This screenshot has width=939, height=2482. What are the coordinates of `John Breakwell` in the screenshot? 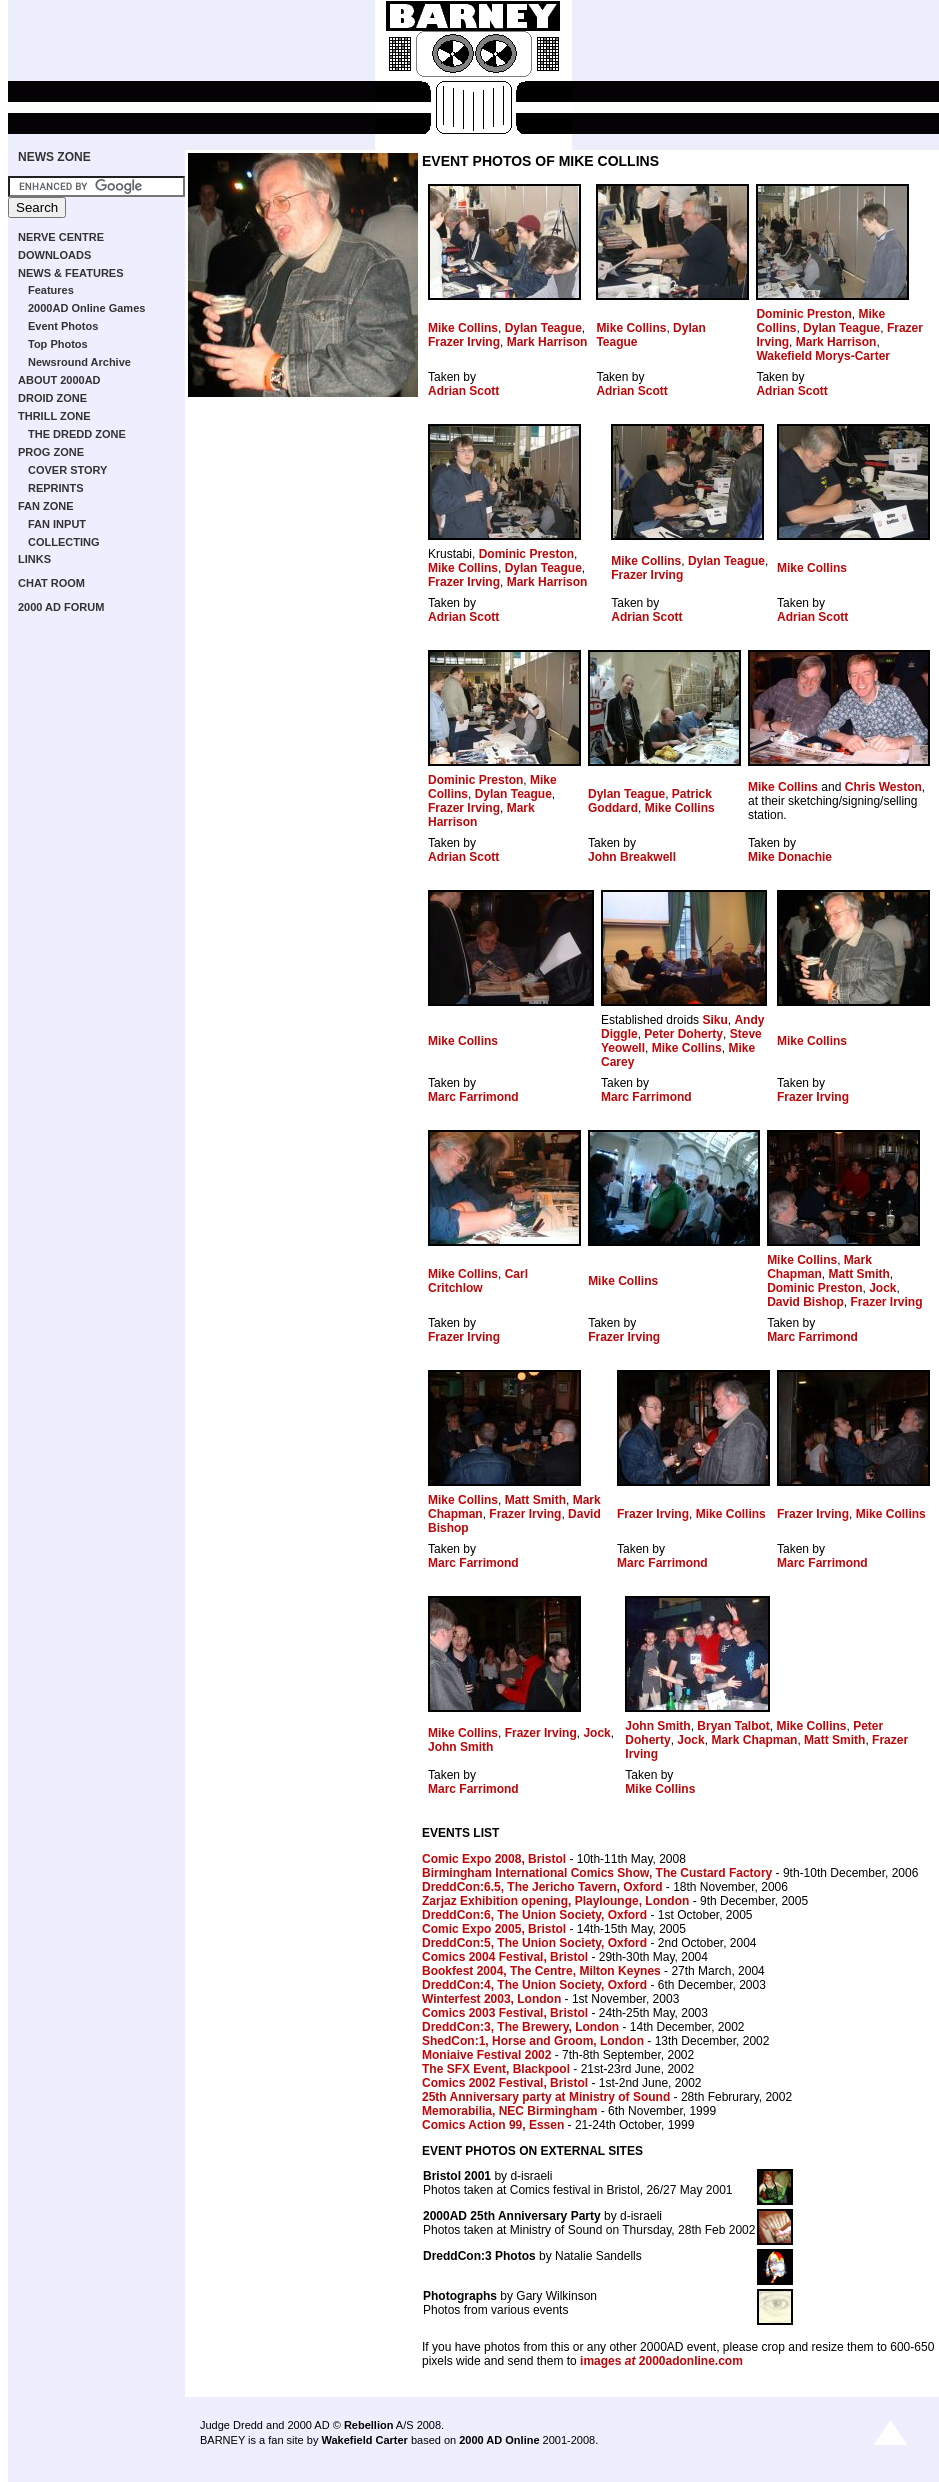 It's located at (632, 857).